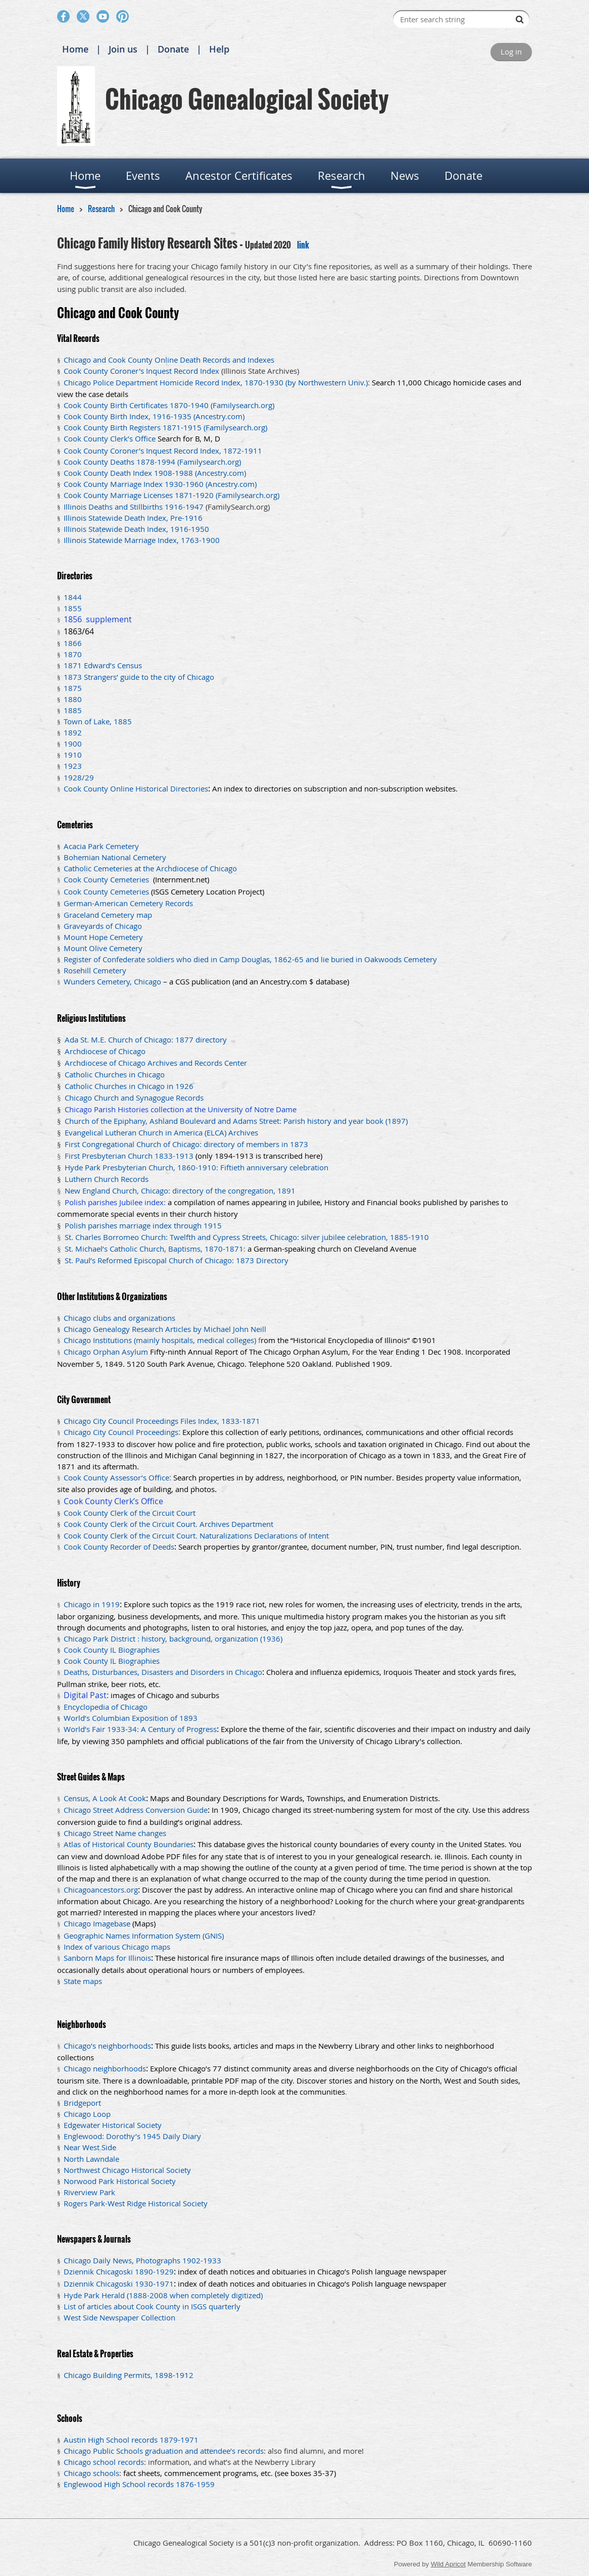 Image resolution: width=589 pixels, height=2576 pixels. Describe the element at coordinates (117, 1947) in the screenshot. I see `Index of various Chicago maps` at that location.